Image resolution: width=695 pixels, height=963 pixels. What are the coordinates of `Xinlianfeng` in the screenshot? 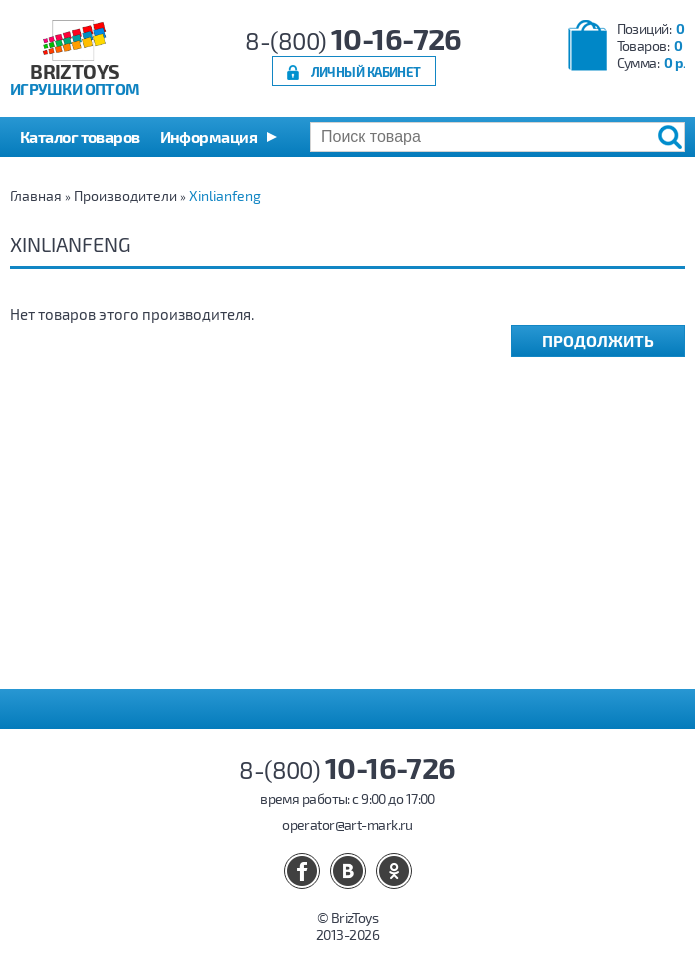 It's located at (225, 195).